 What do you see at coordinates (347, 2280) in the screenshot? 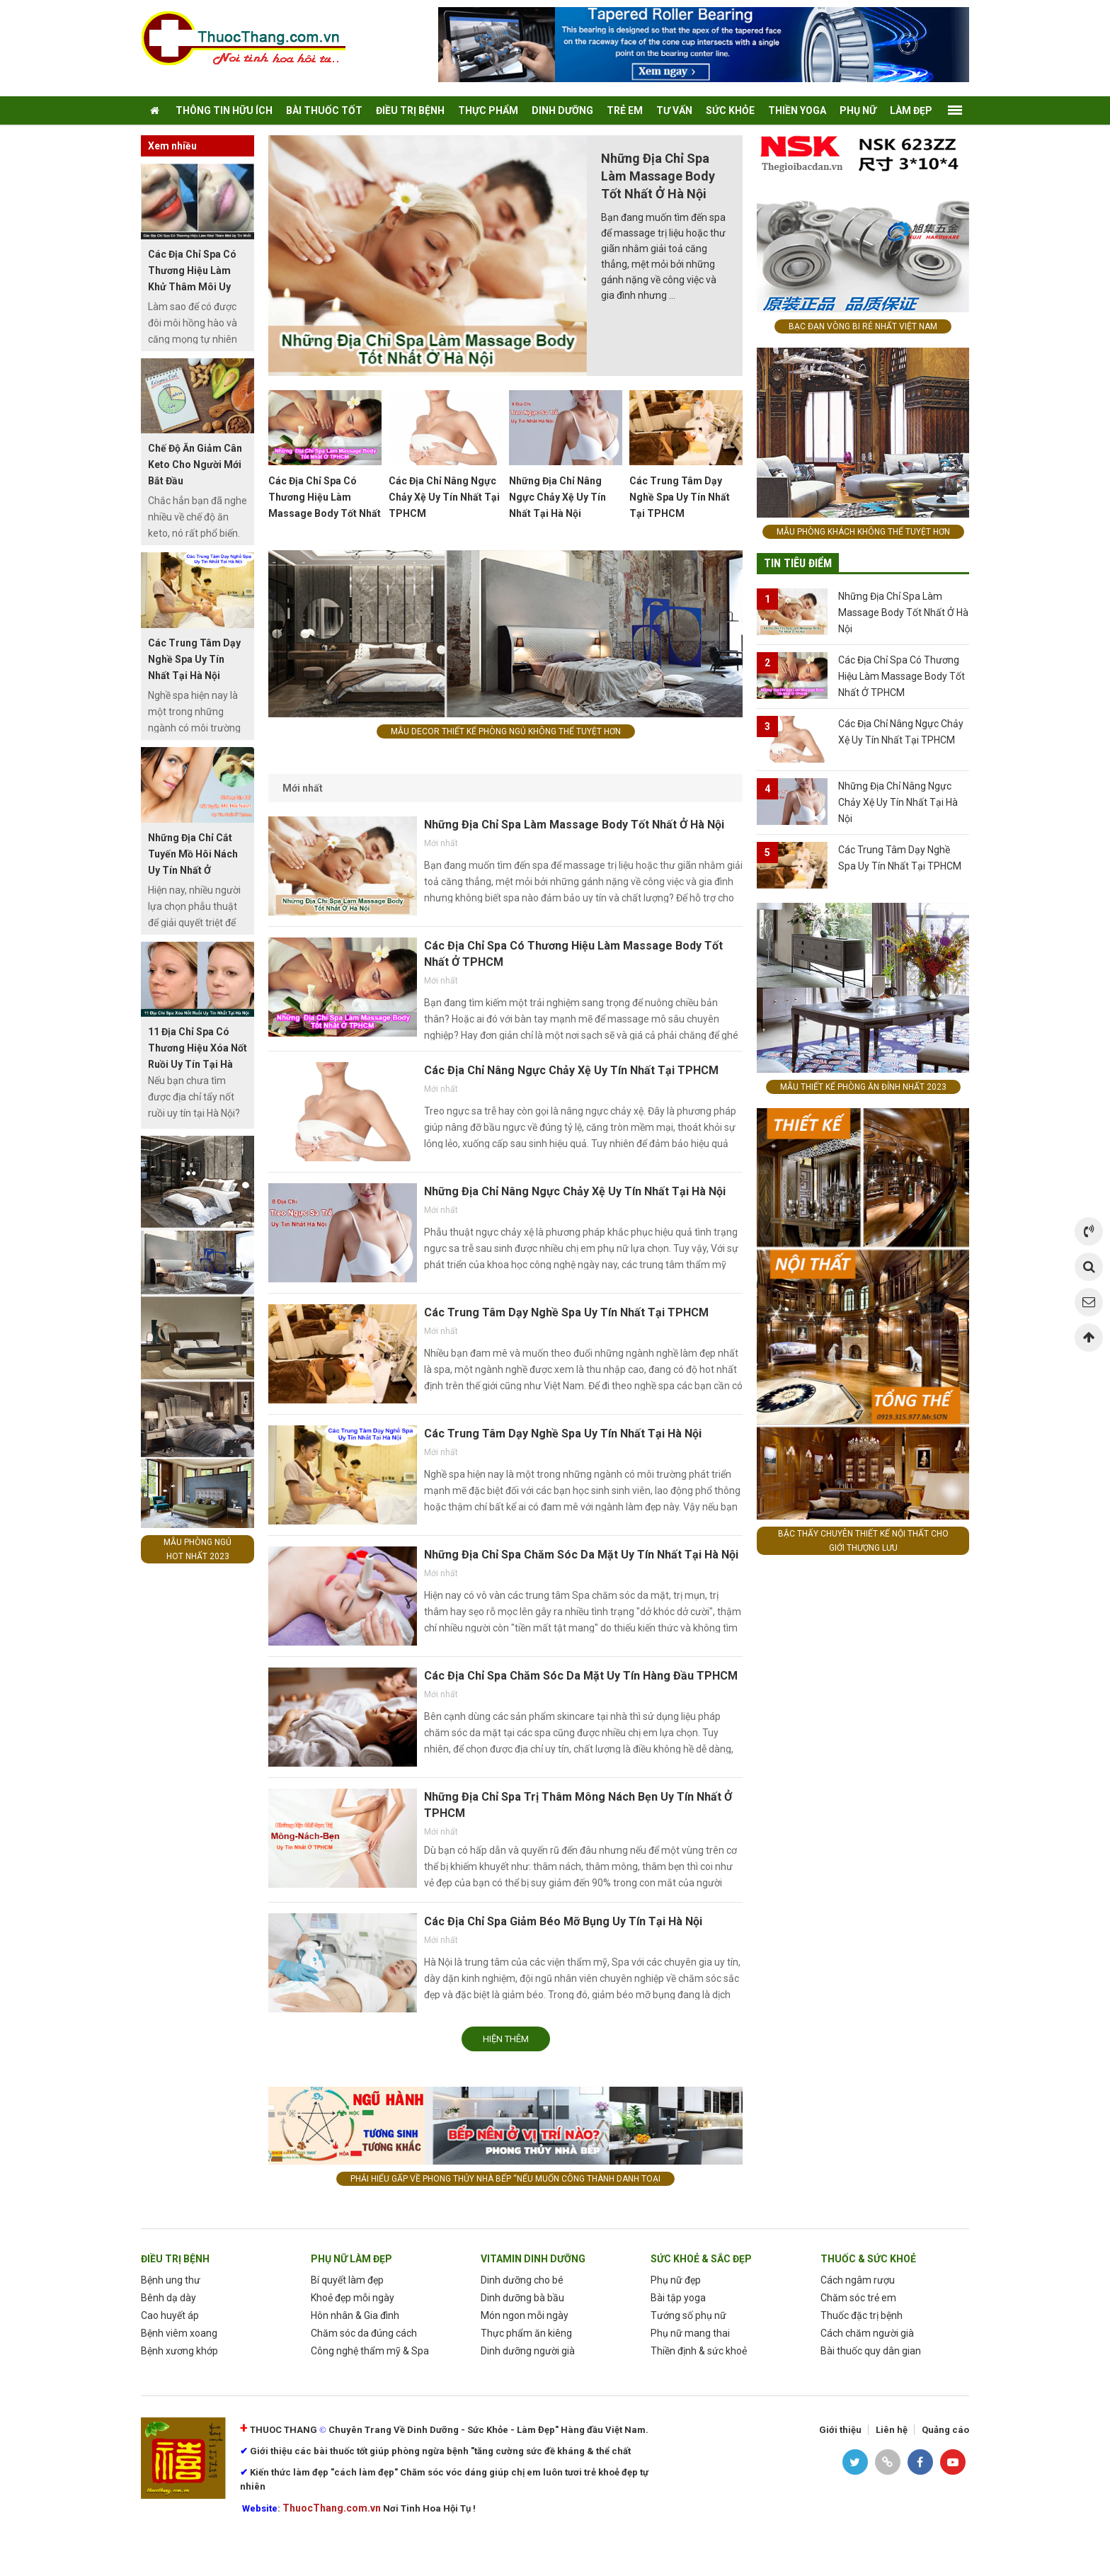
I see `Bí quyết làm đẹp` at bounding box center [347, 2280].